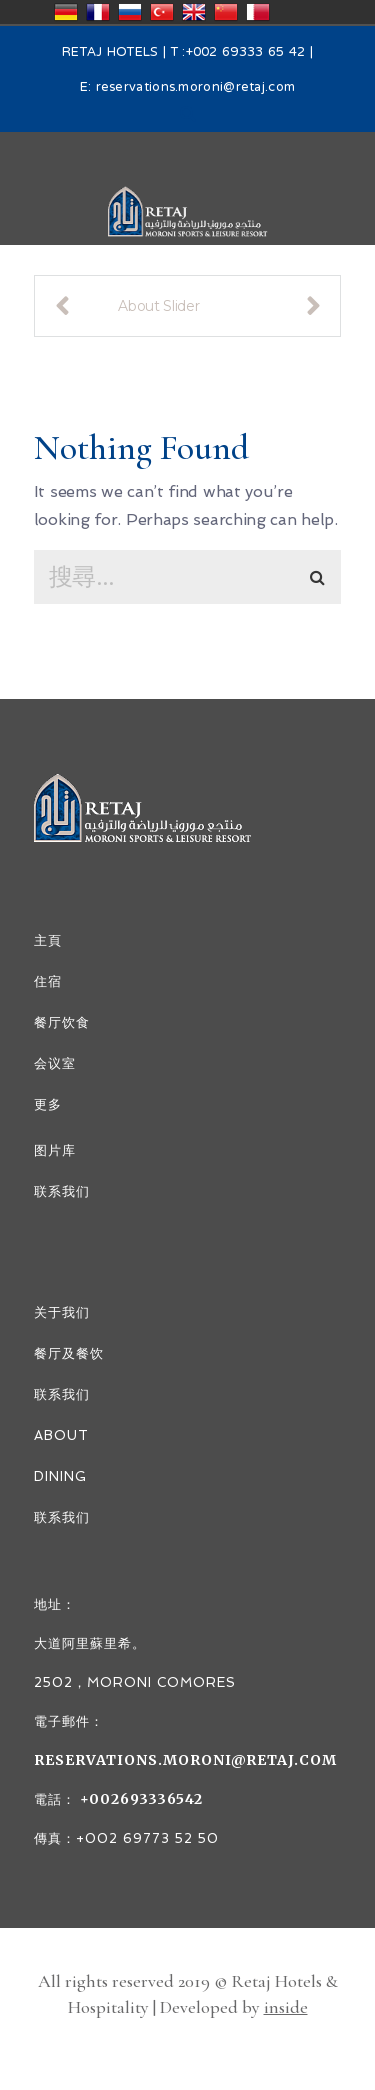  Describe the element at coordinates (60, 1476) in the screenshot. I see `DINING` at that location.